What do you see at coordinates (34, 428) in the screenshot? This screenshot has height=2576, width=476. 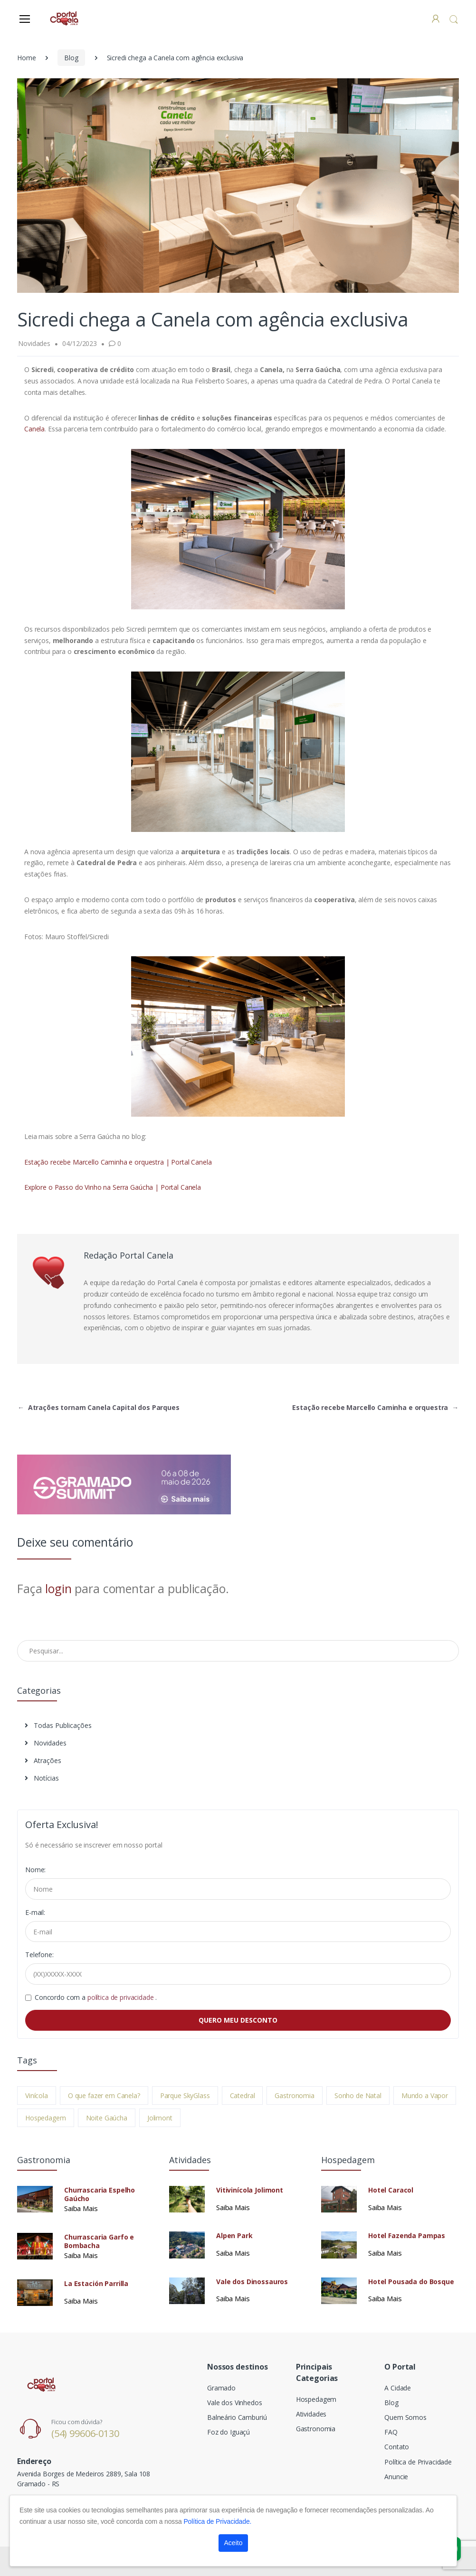 I see `Canela` at bounding box center [34, 428].